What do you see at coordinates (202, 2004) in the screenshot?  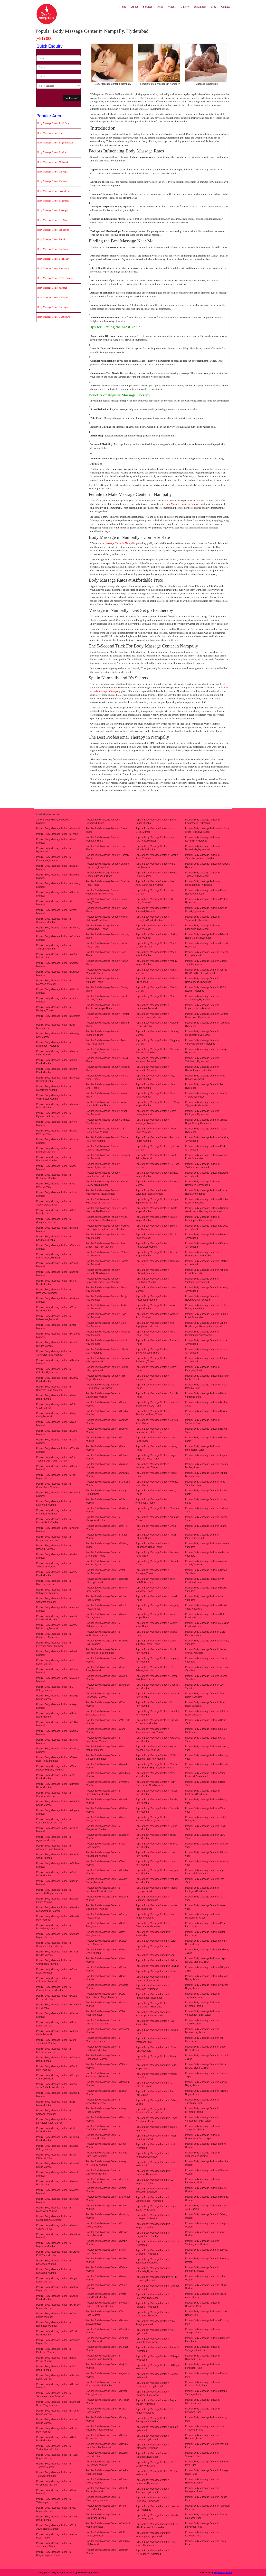 I see `Popular Body Massage Parlour in Brijlalpura, Jaipur` at bounding box center [202, 2004].